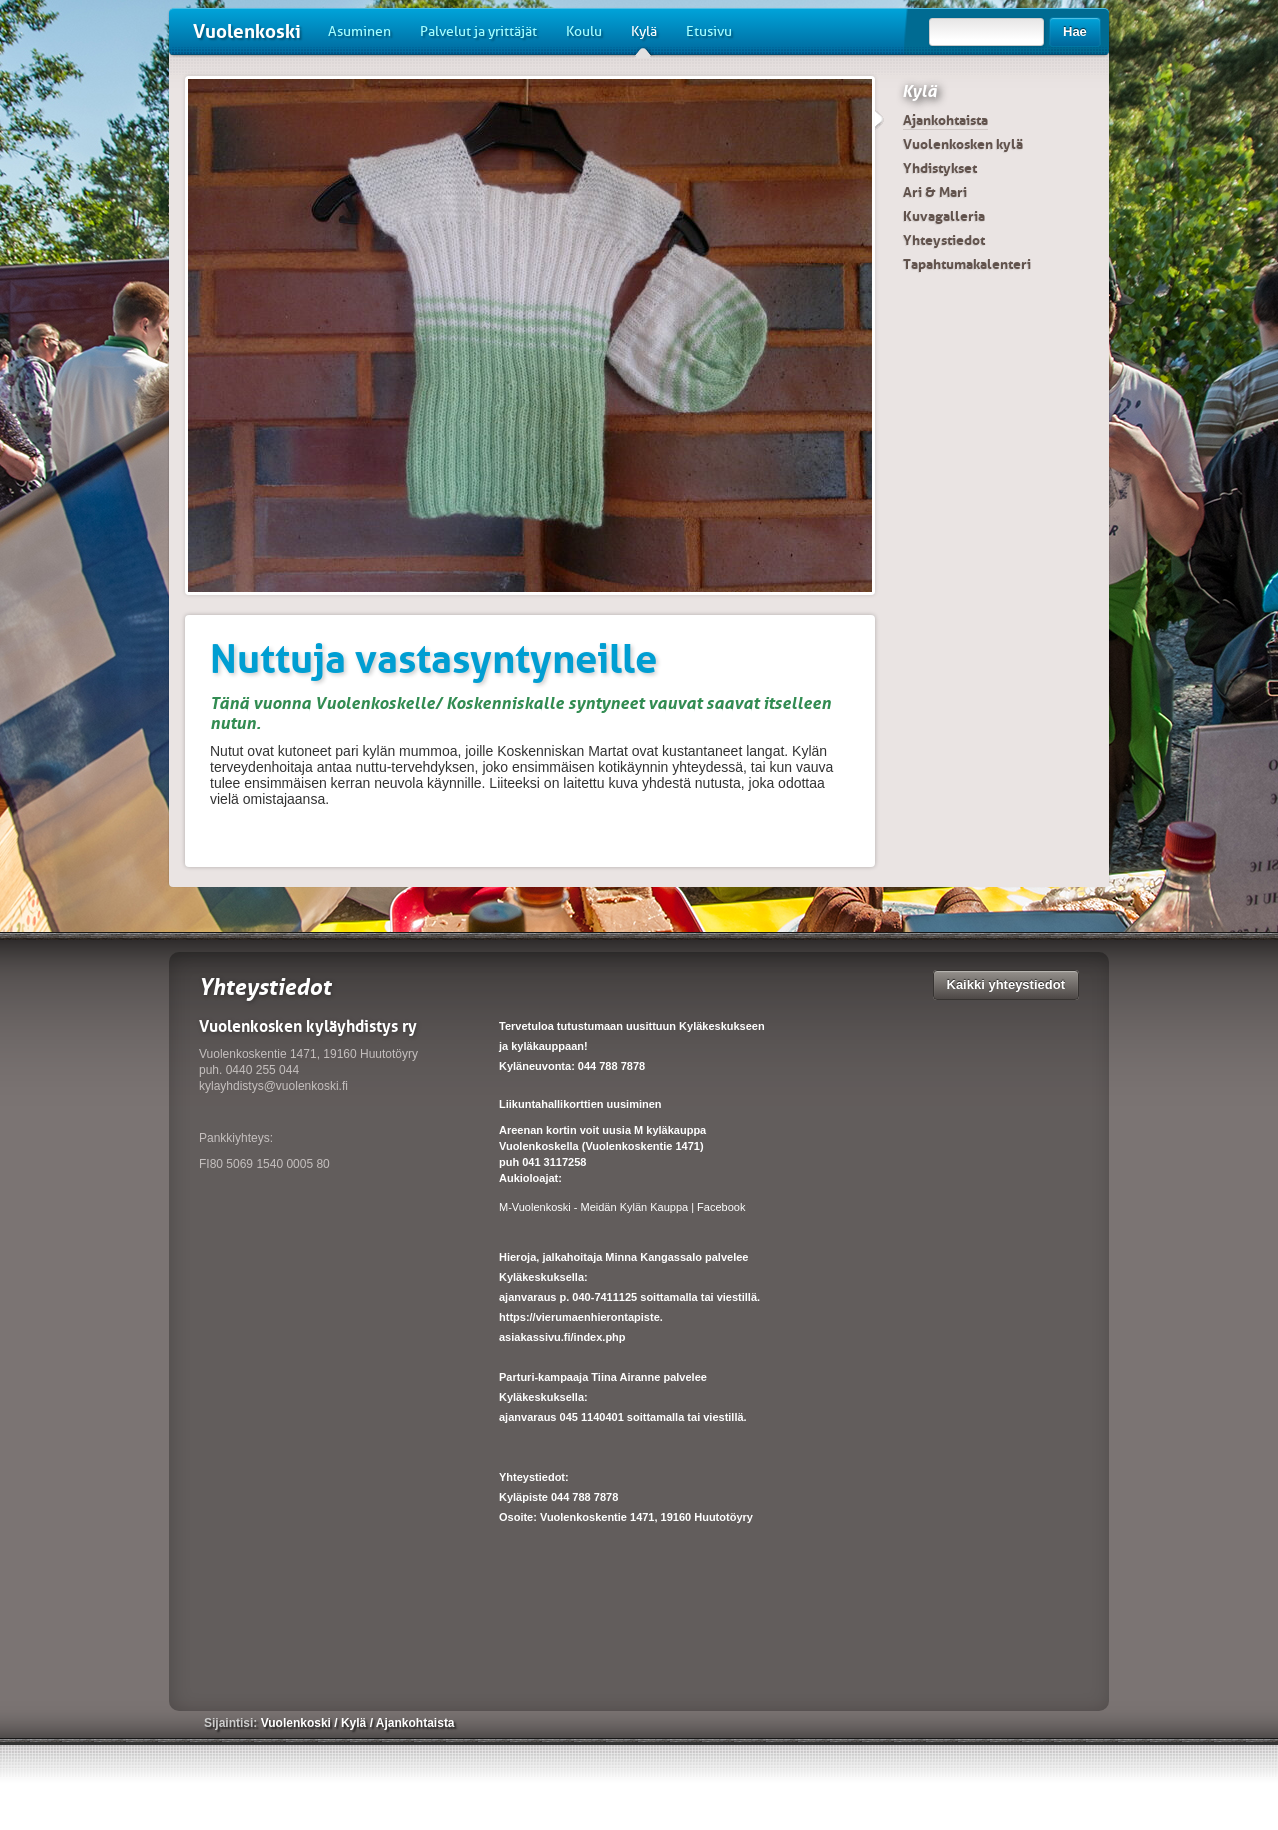 The height and width of the screenshot is (1830, 1278). What do you see at coordinates (1006, 984) in the screenshot?
I see `Kaikki yhteystiedot` at bounding box center [1006, 984].